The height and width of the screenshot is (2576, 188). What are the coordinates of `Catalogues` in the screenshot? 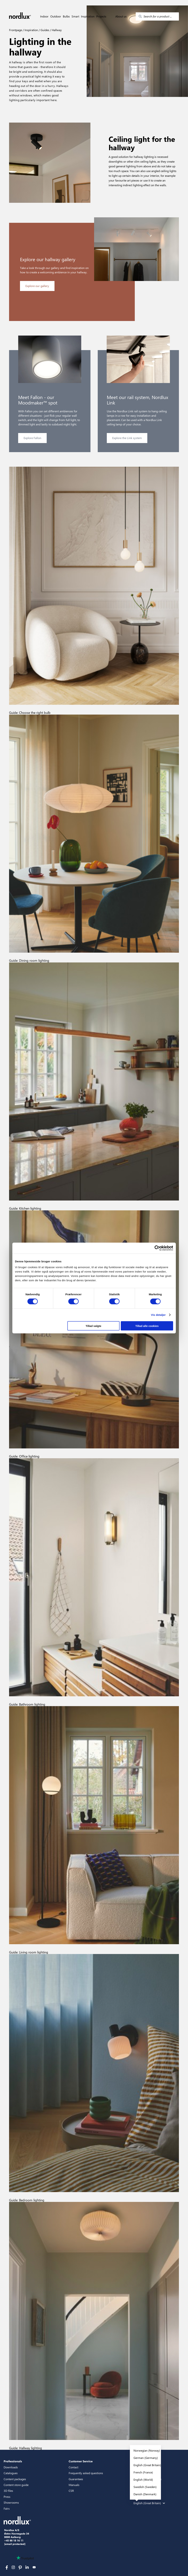 It's located at (11, 2473).